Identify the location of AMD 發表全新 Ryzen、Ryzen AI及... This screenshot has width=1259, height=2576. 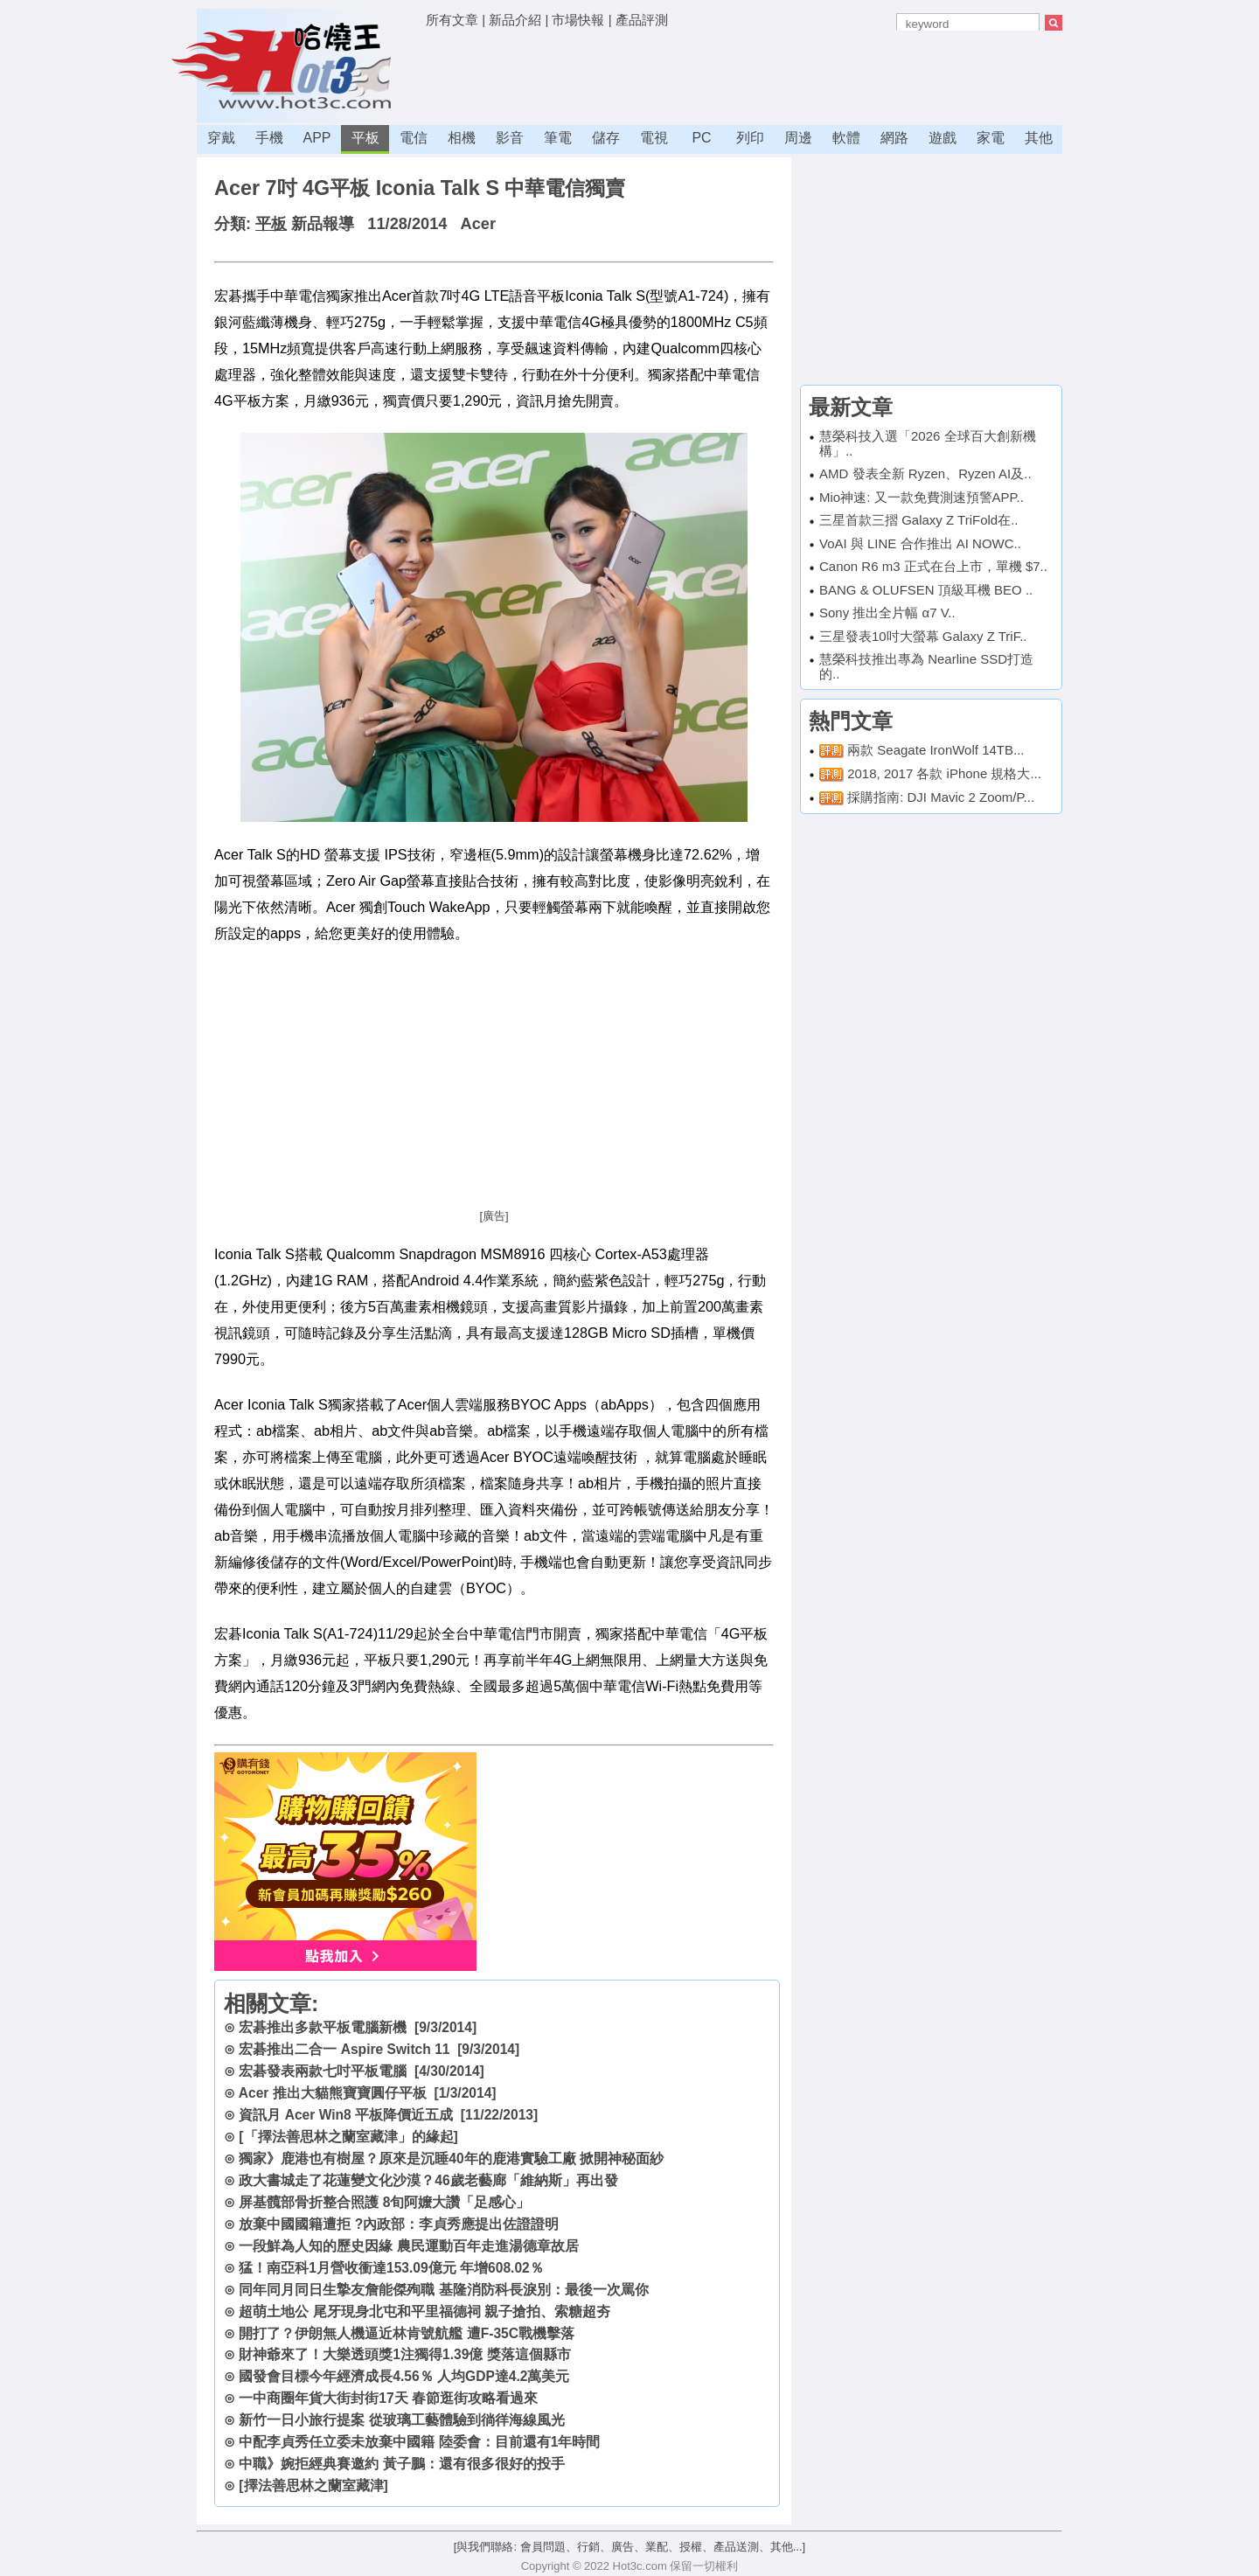
(925, 473).